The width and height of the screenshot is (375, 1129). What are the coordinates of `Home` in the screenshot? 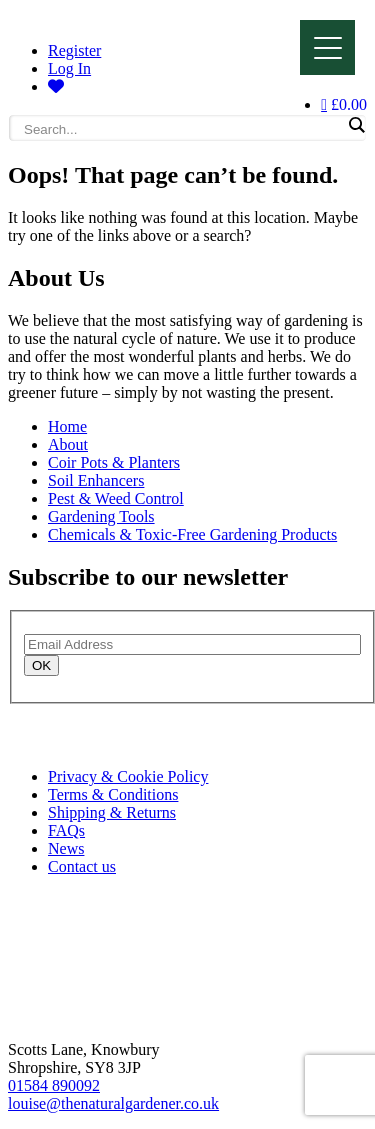 It's located at (67, 426).